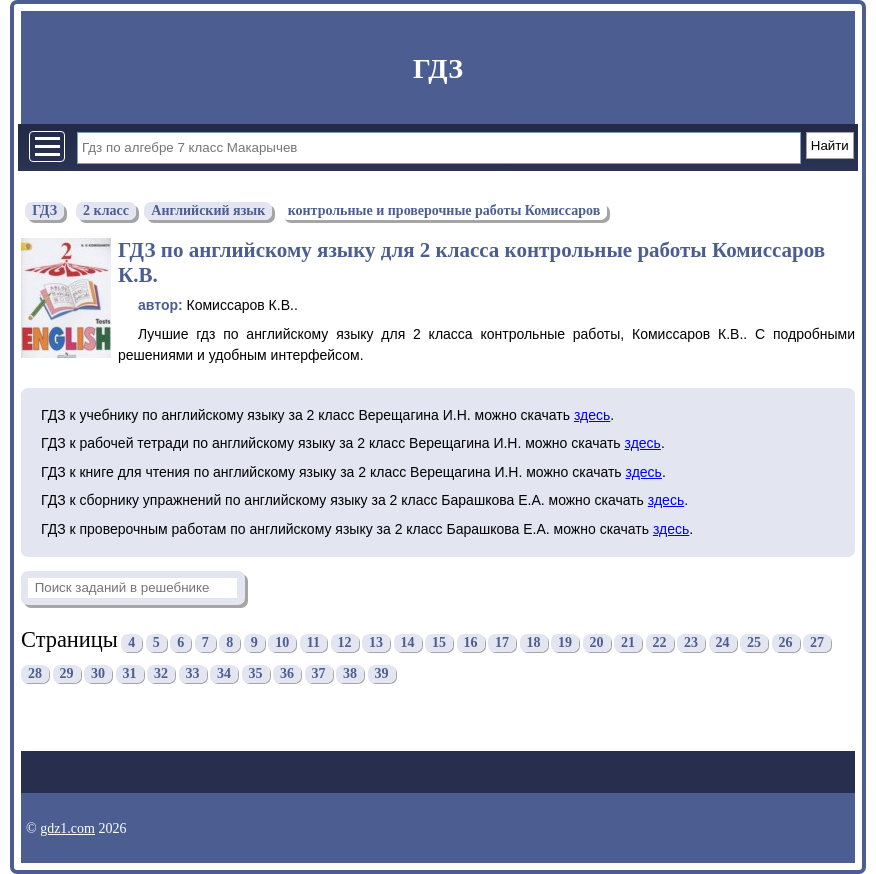 This screenshot has width=876, height=874. Describe the element at coordinates (408, 642) in the screenshot. I see `14` at that location.